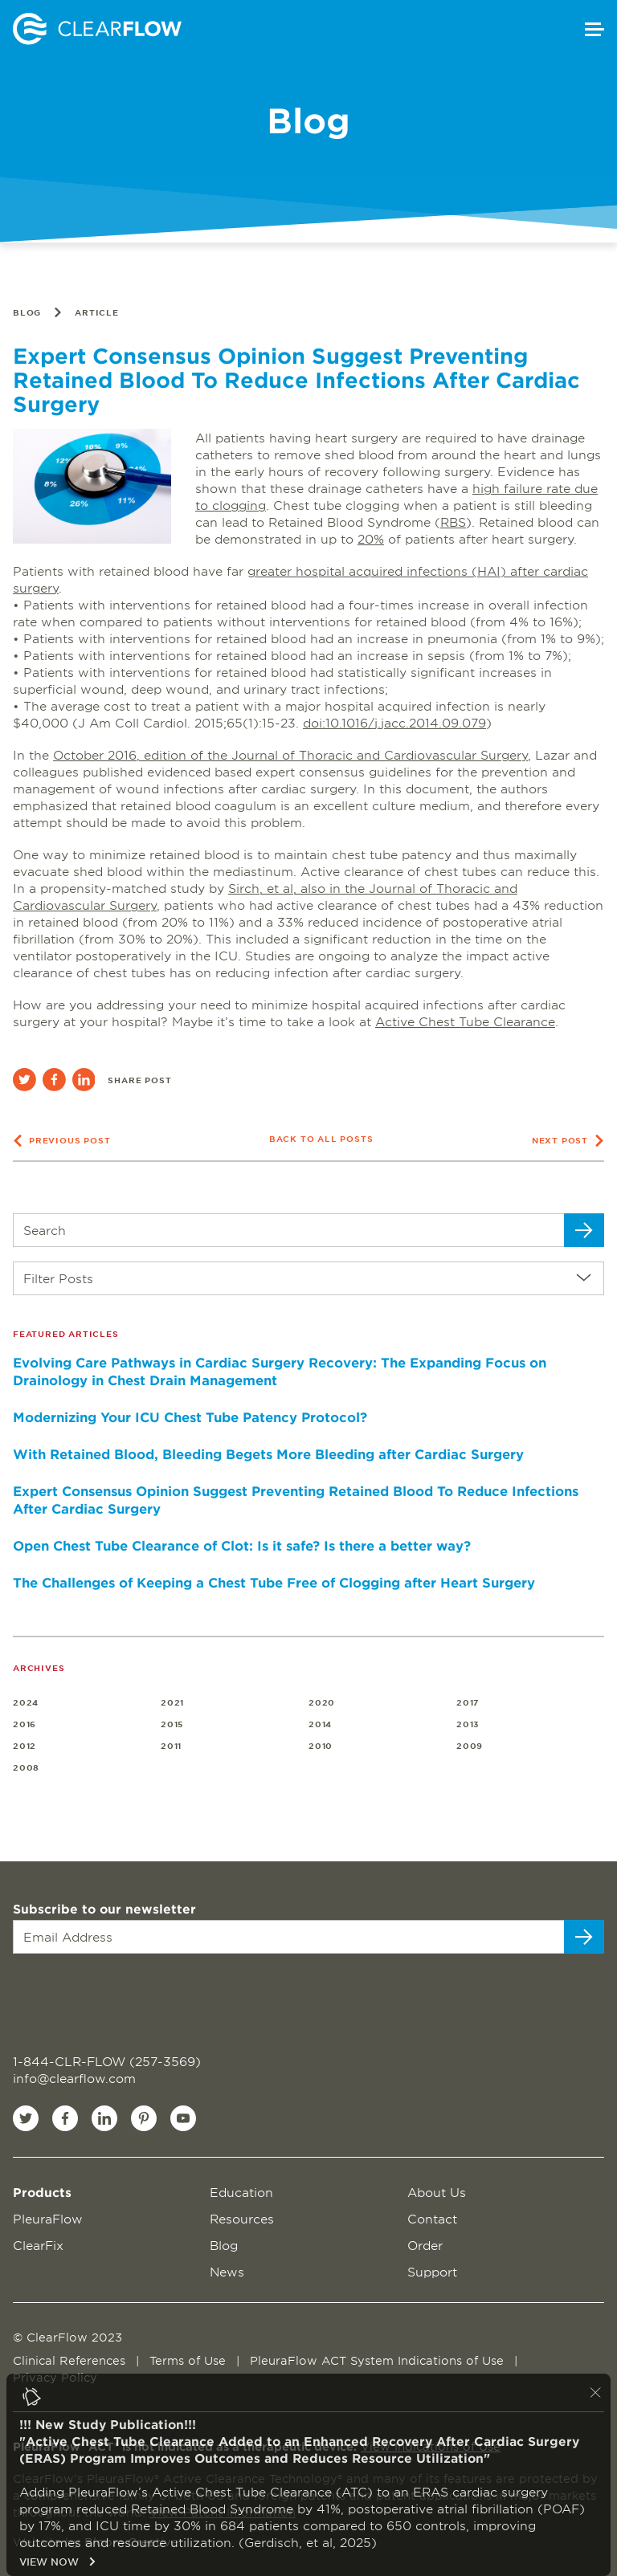  I want to click on RBS, so click(453, 521).